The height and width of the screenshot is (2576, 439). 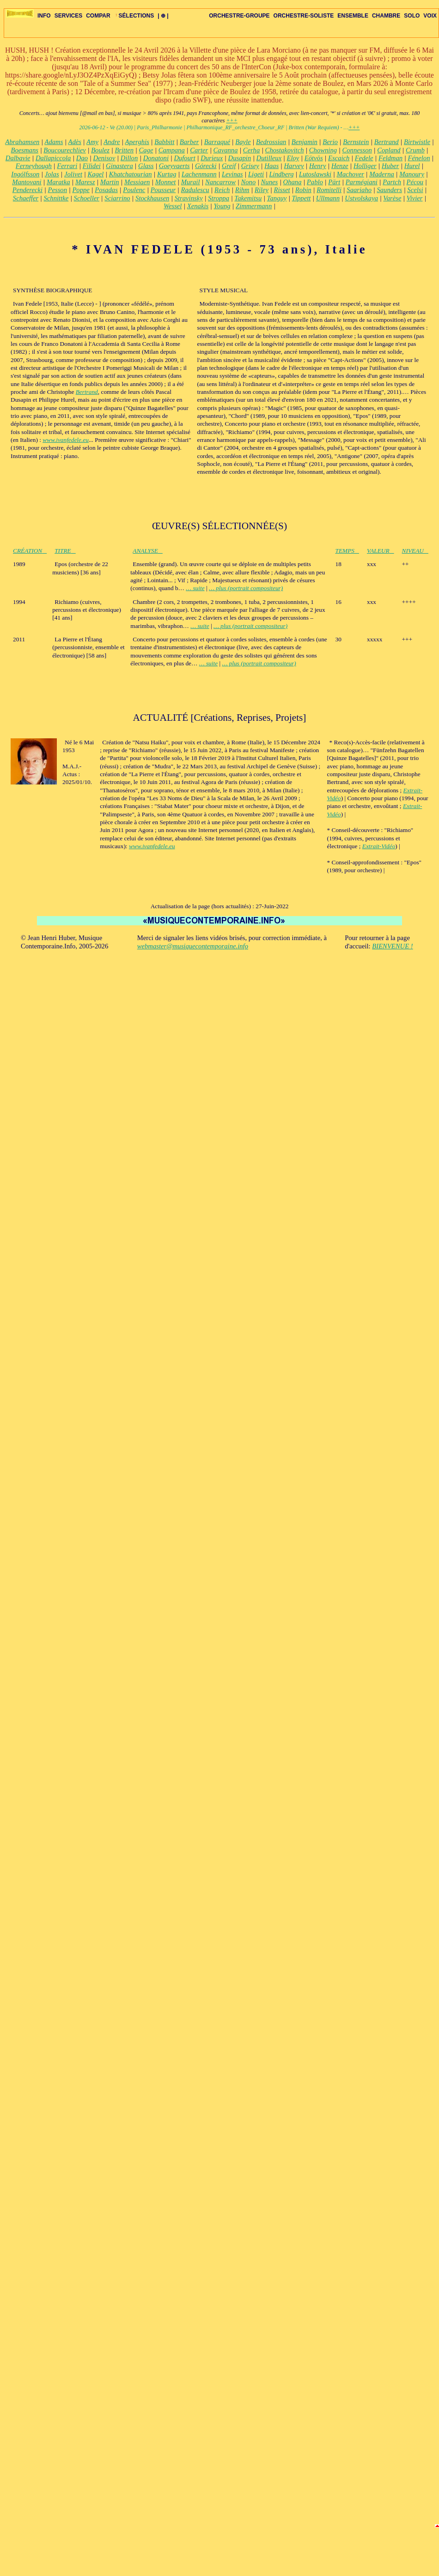 What do you see at coordinates (134, 189) in the screenshot?
I see `Poulenc` at bounding box center [134, 189].